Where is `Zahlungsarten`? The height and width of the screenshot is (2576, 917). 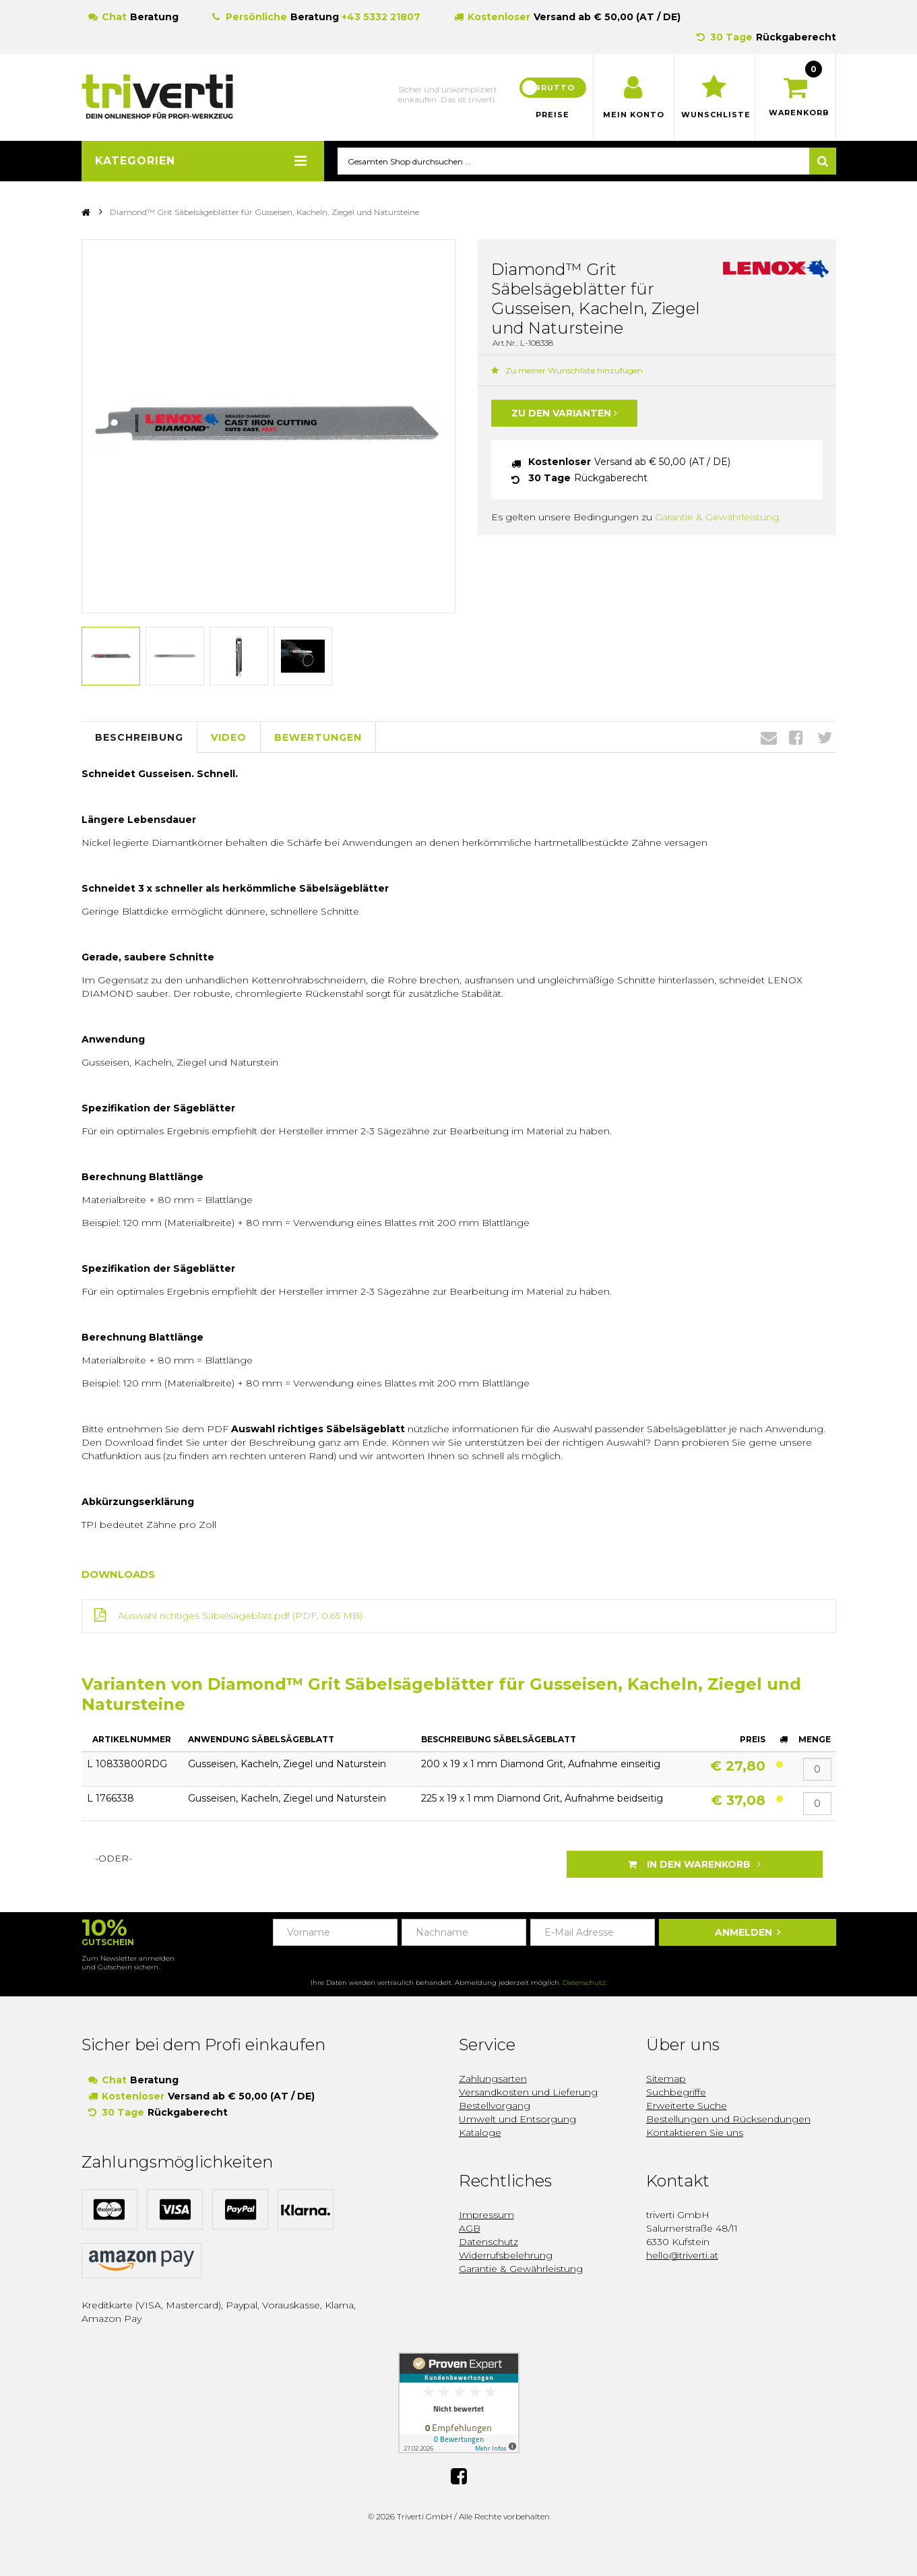
Zahlungsarten is located at coordinates (493, 2079).